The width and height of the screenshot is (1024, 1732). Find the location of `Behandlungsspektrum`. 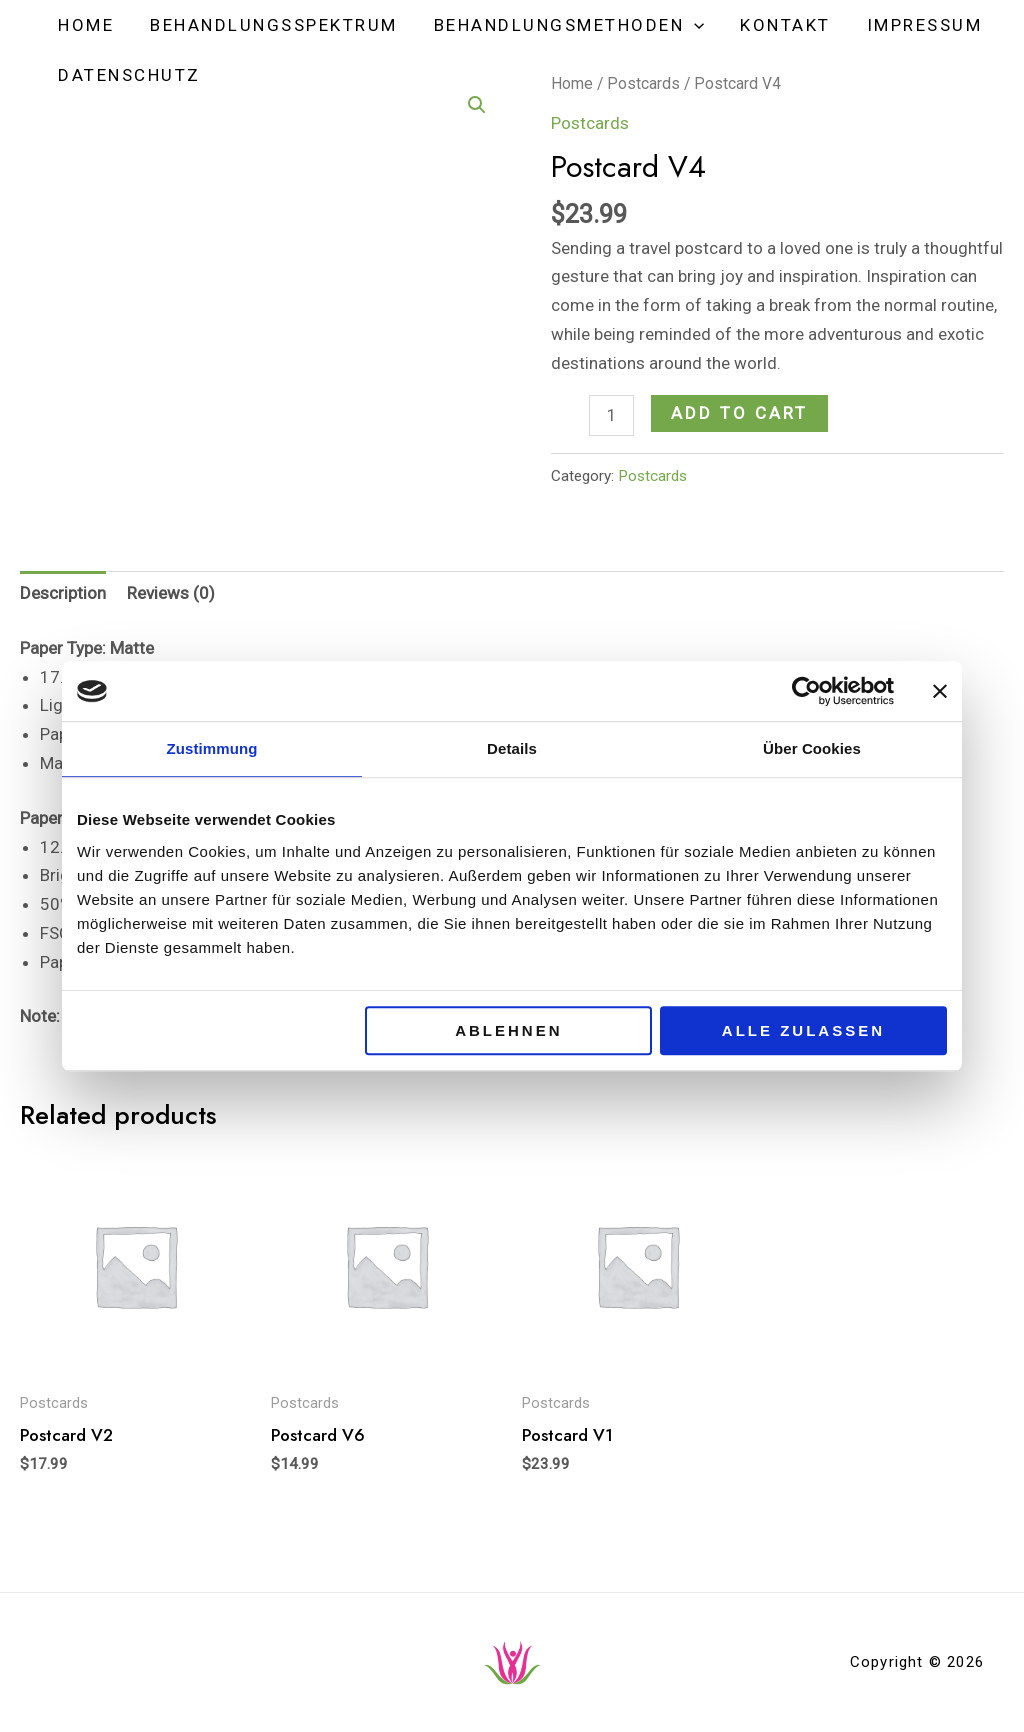

Behandlungsspektrum is located at coordinates (271, 25).